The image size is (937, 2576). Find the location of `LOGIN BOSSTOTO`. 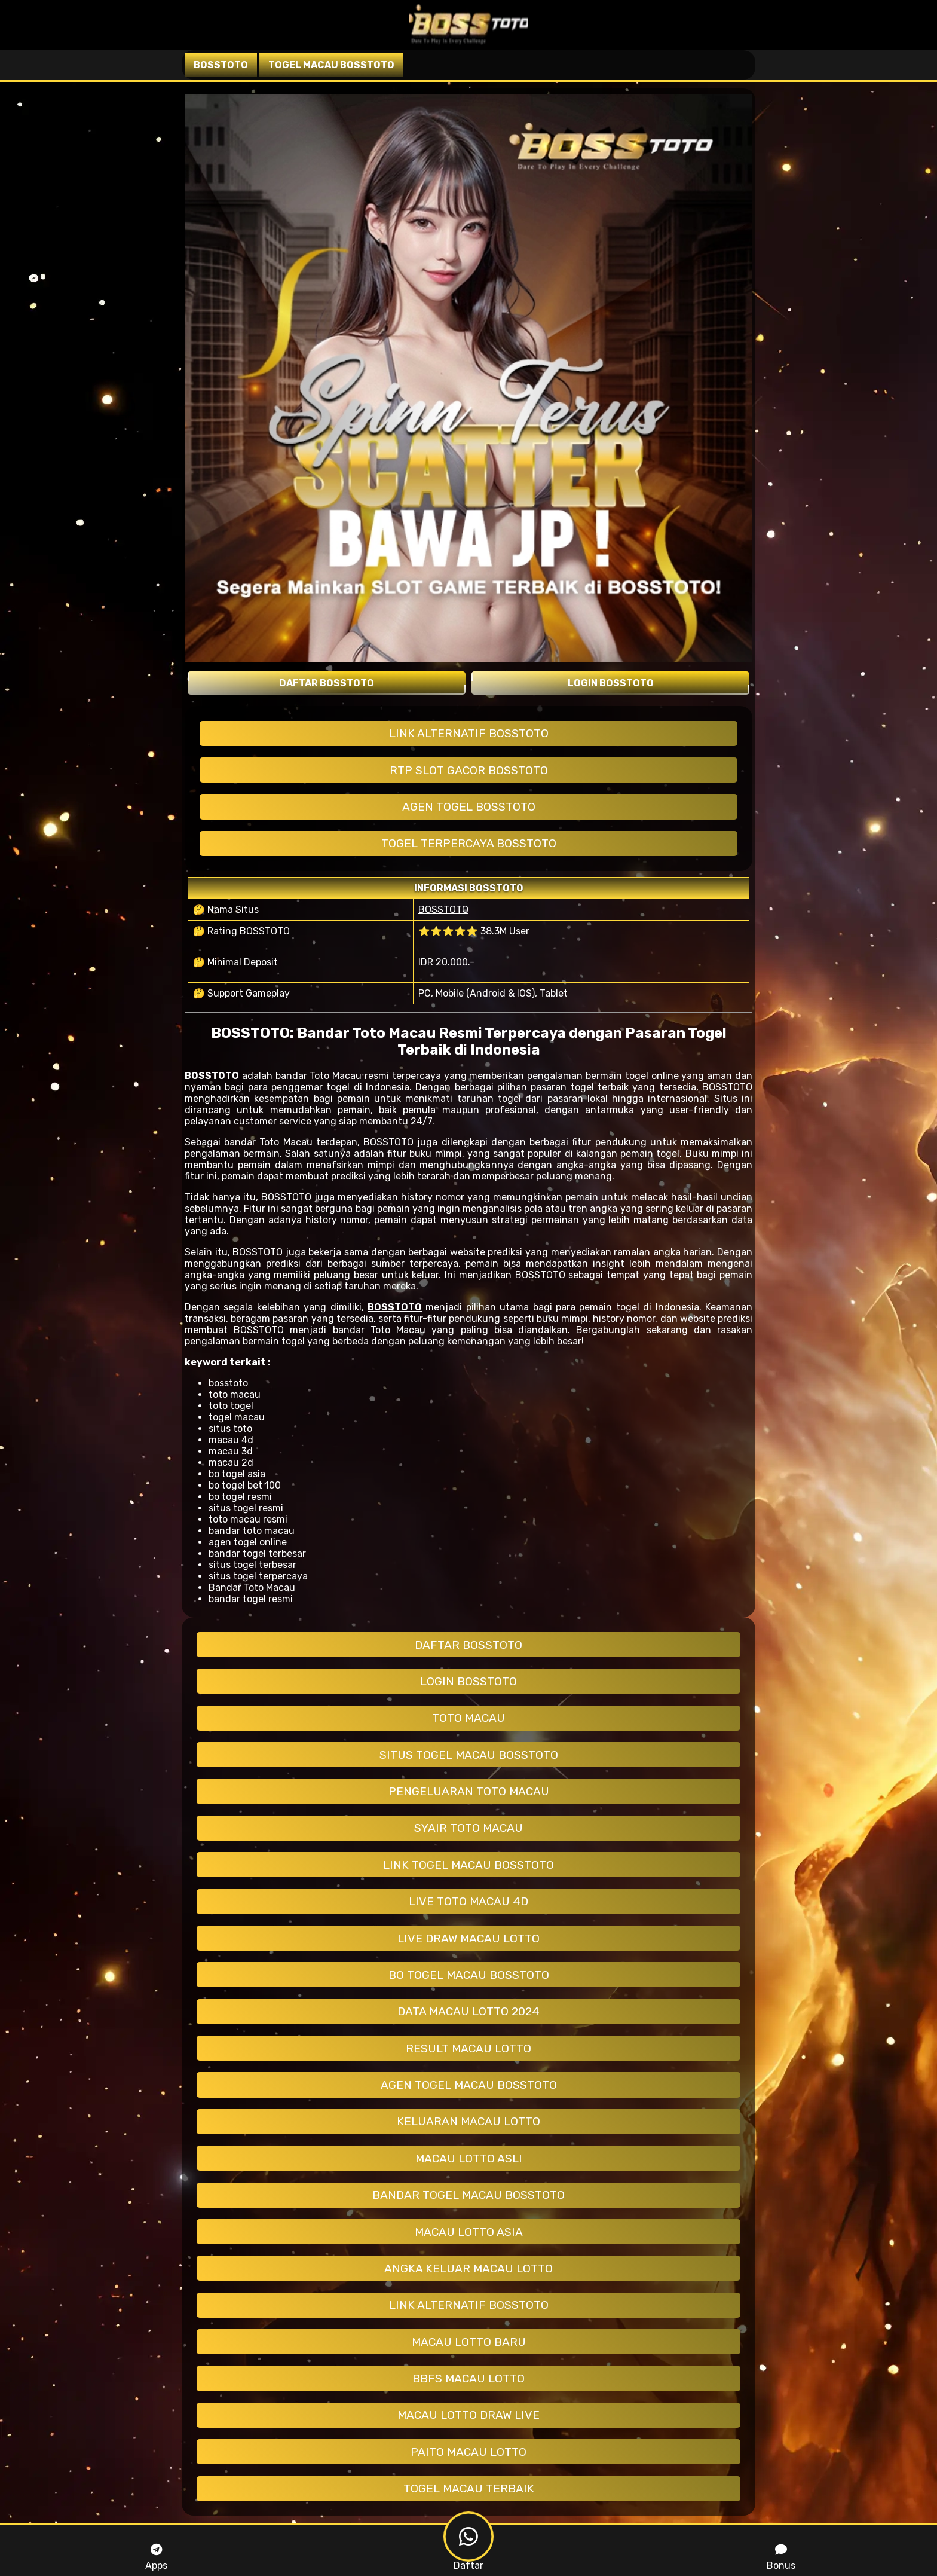

LOGIN BOSSTOTO is located at coordinates (468, 1681).